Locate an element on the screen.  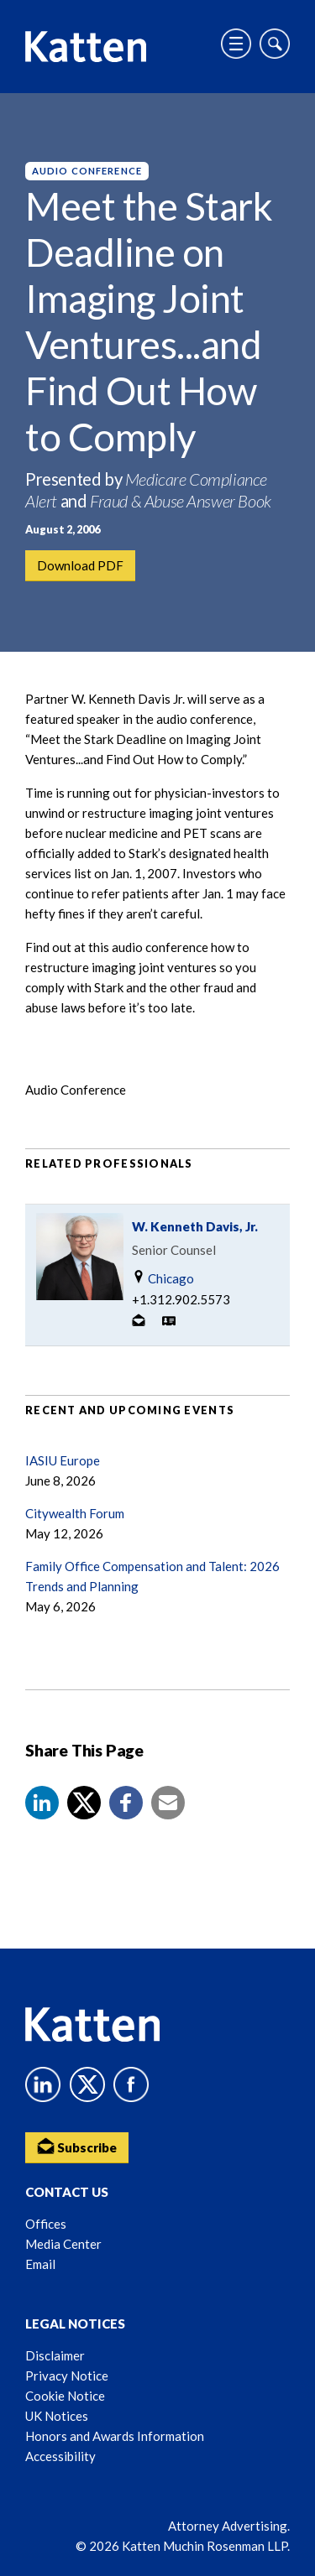
Chicago is located at coordinates (163, 1278).